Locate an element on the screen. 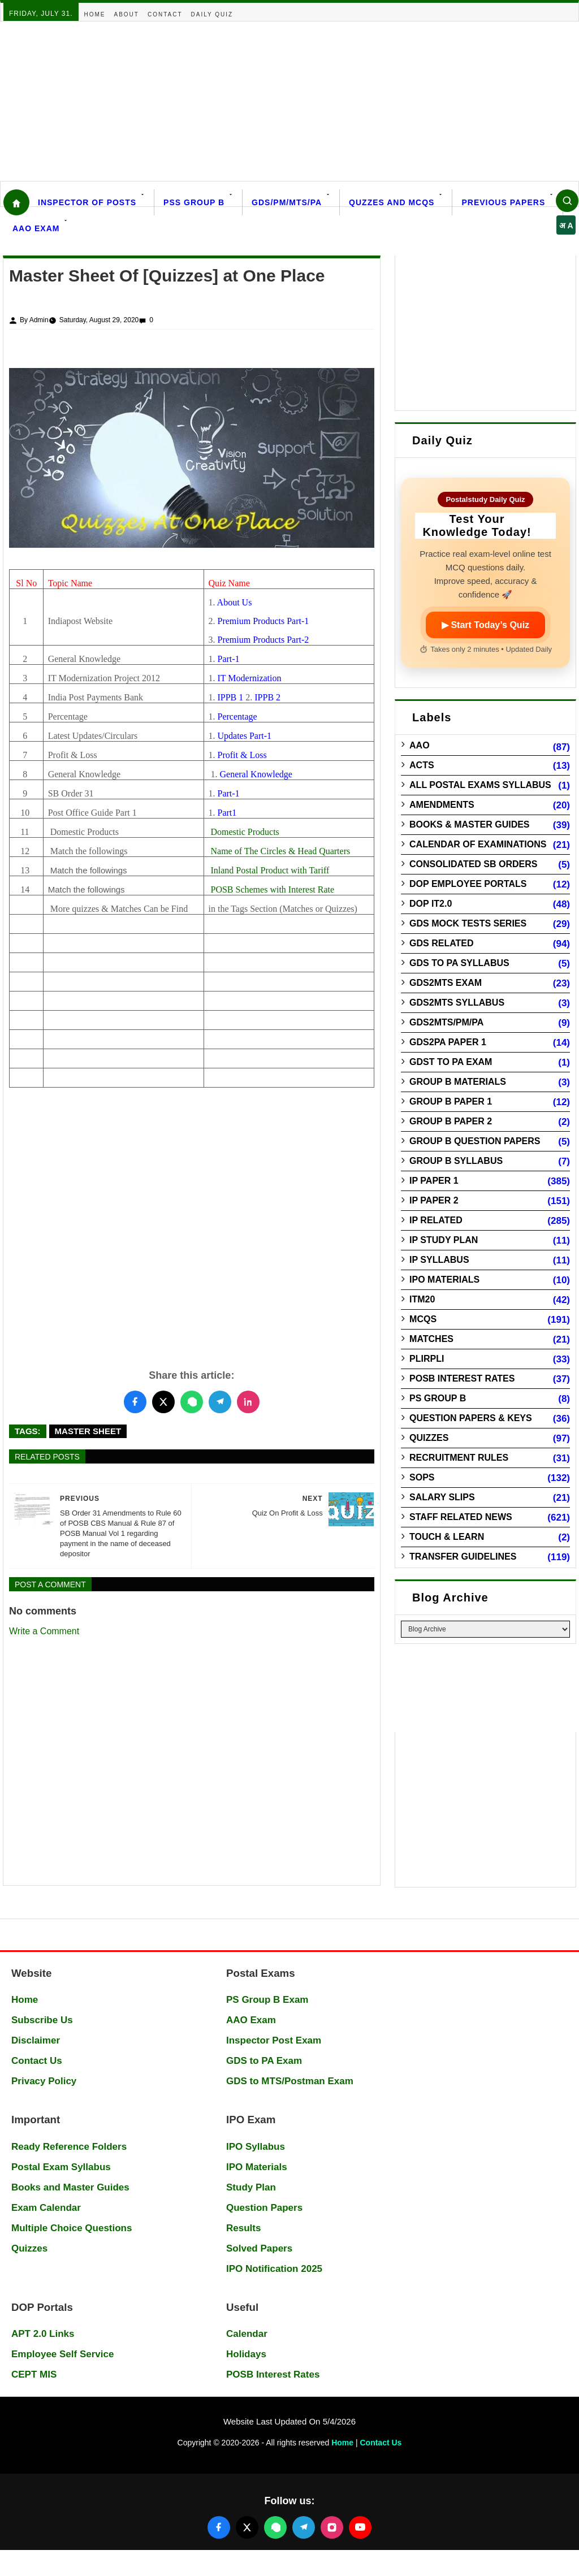  [Advertisement] is located at coordinates (289, 101).